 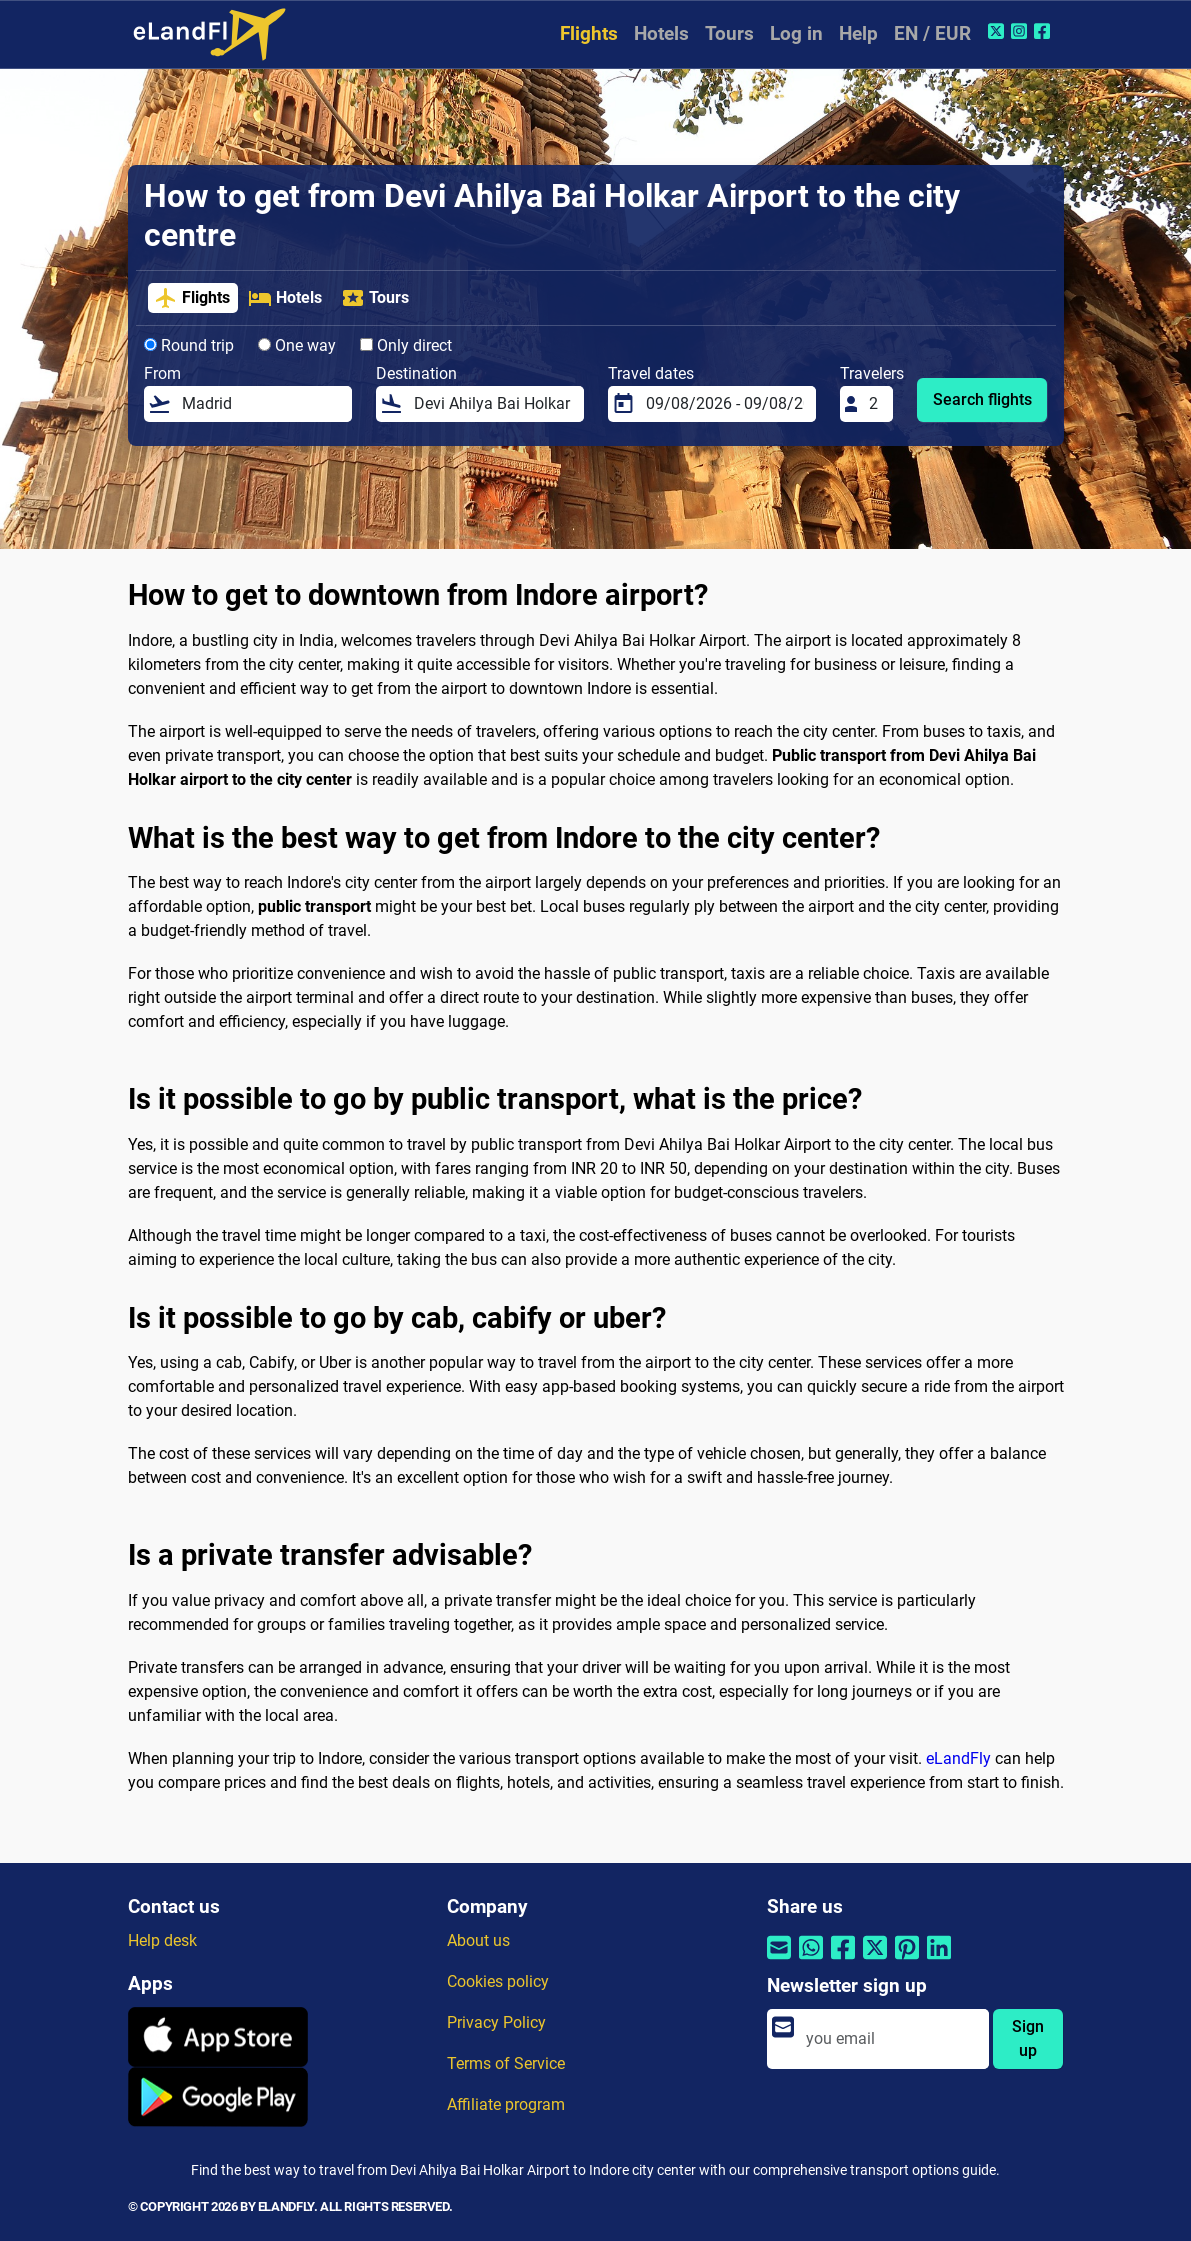 I want to click on [Share by Linkedin], so click(x=939, y=1959).